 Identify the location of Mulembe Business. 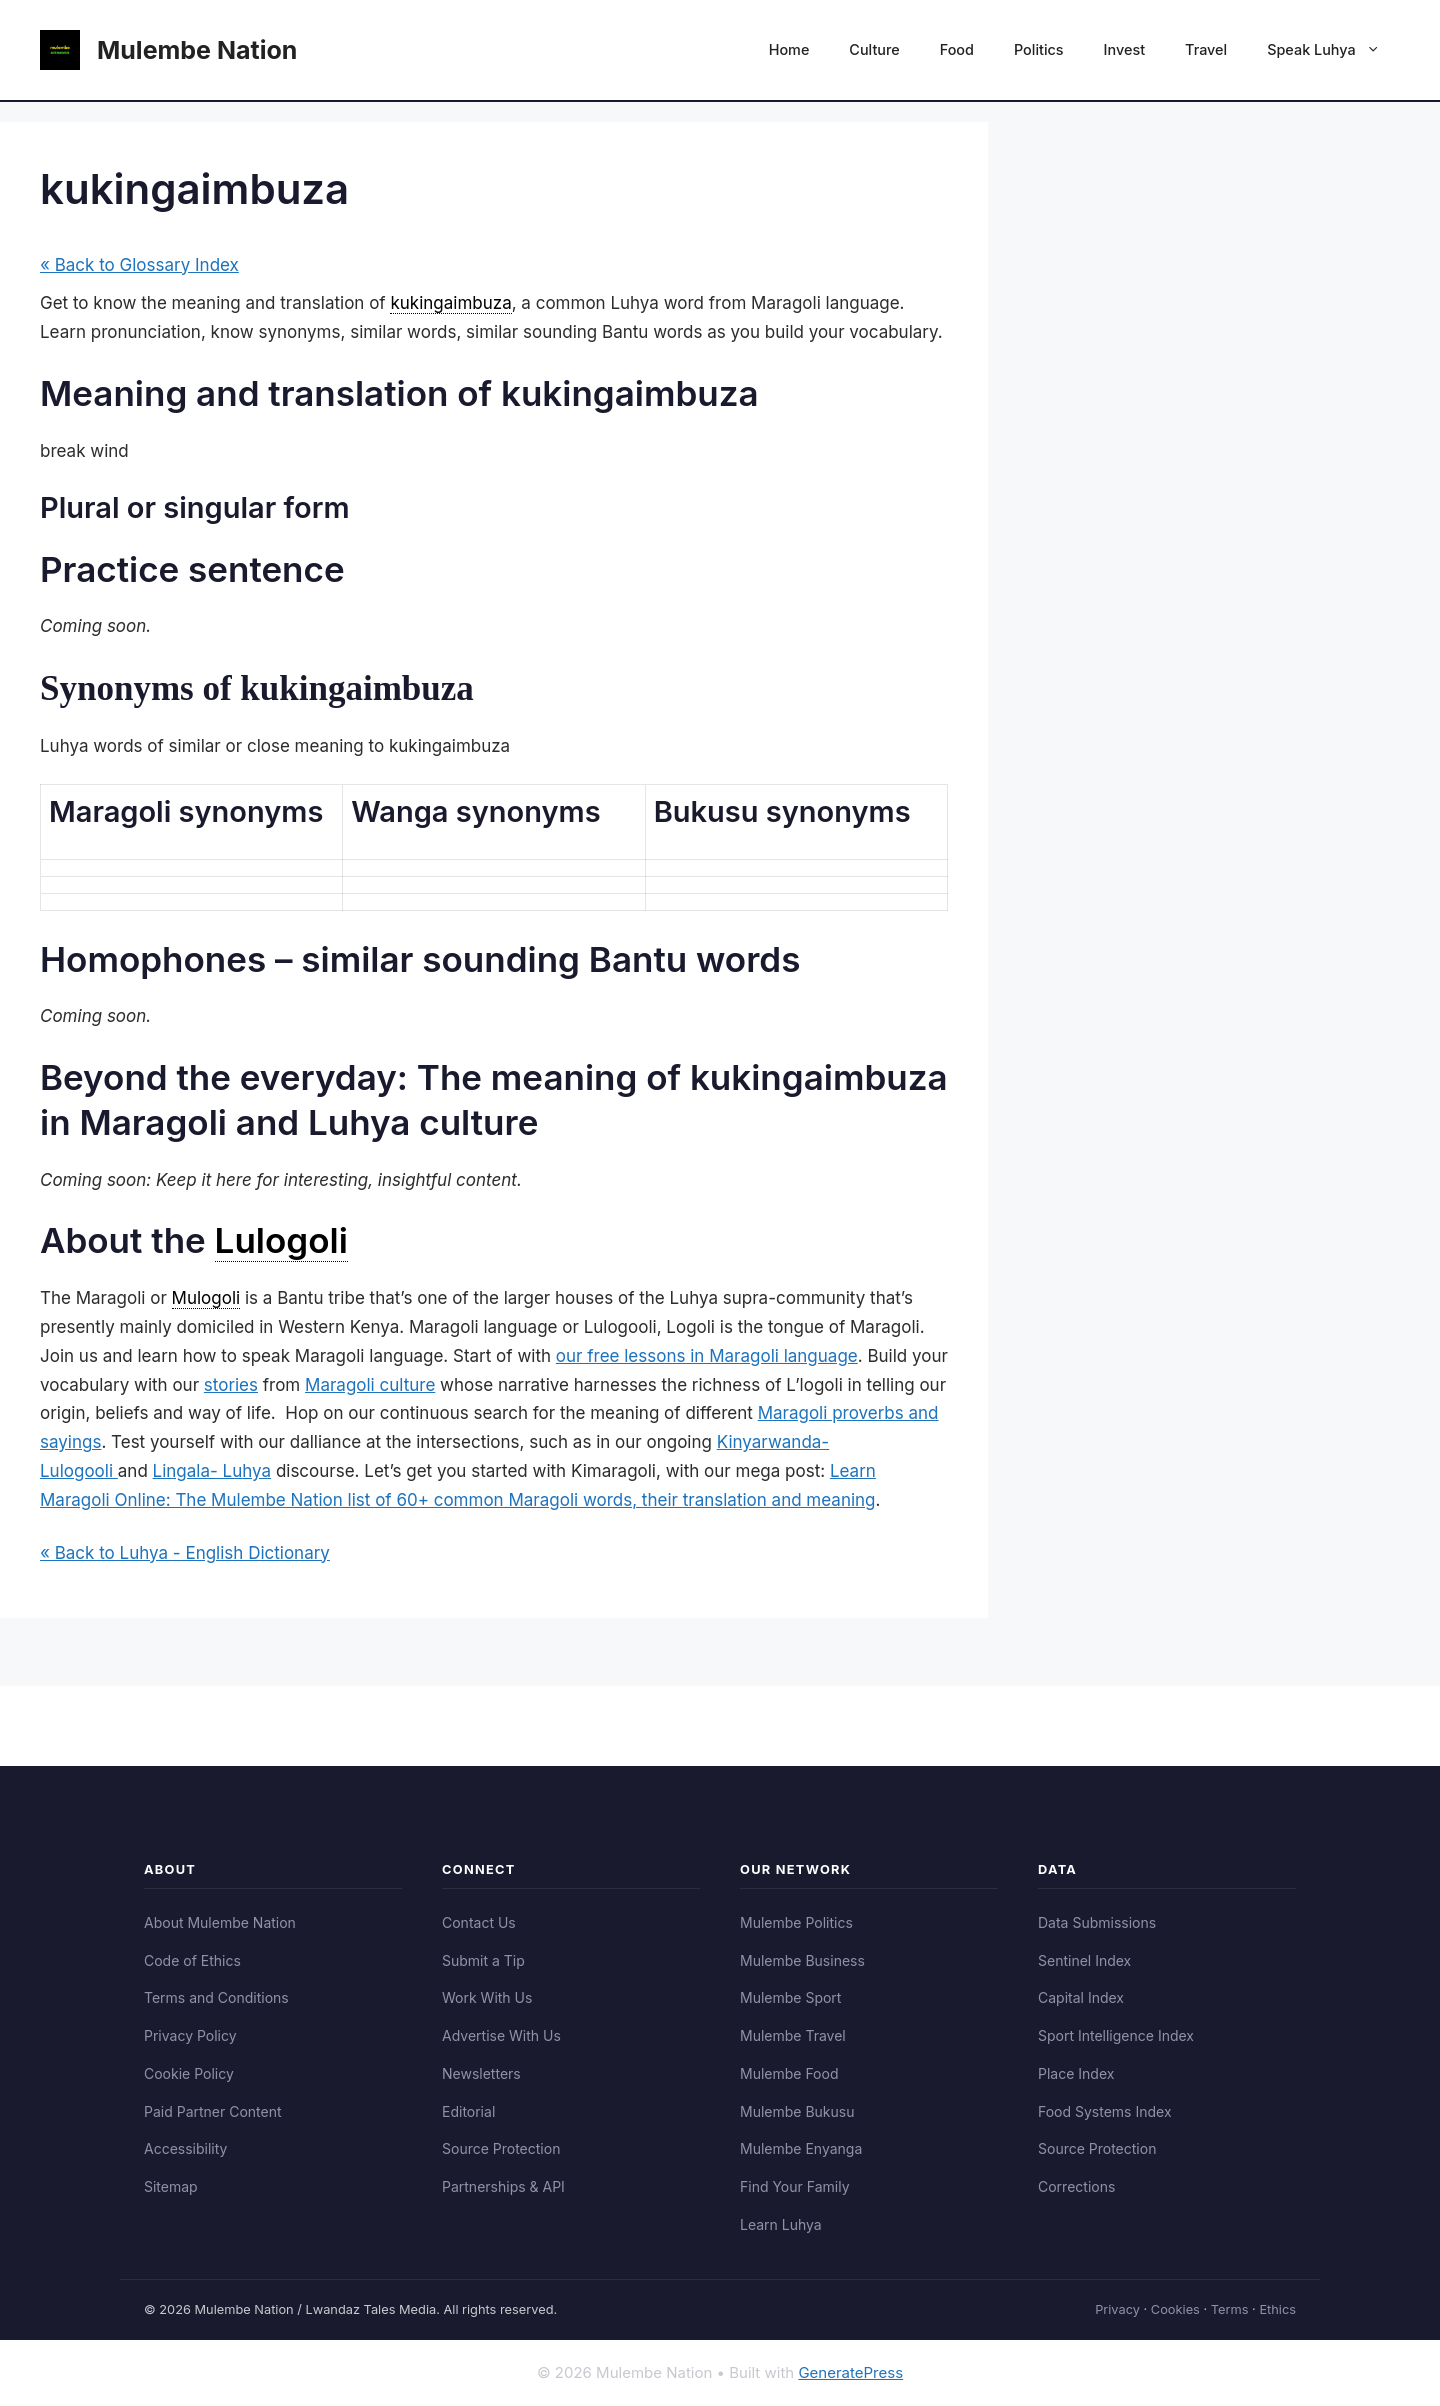
(802, 1960).